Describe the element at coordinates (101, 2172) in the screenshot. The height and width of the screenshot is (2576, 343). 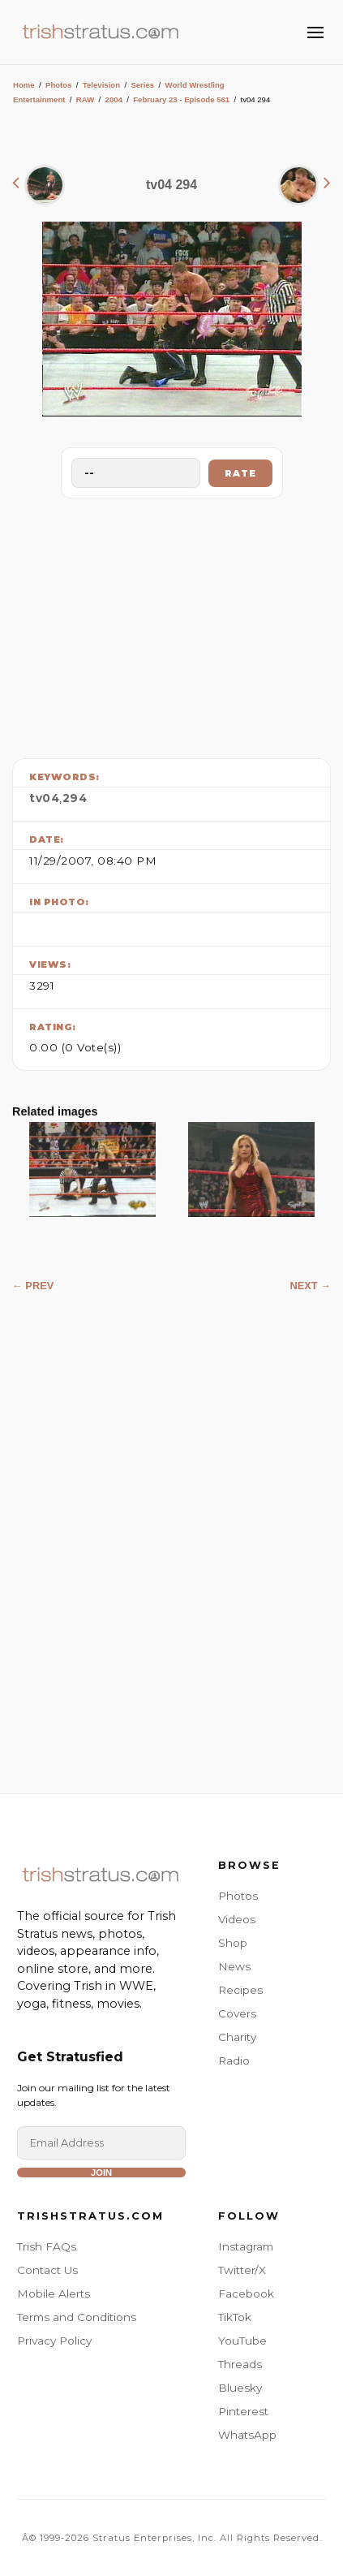
I see `Join` at that location.